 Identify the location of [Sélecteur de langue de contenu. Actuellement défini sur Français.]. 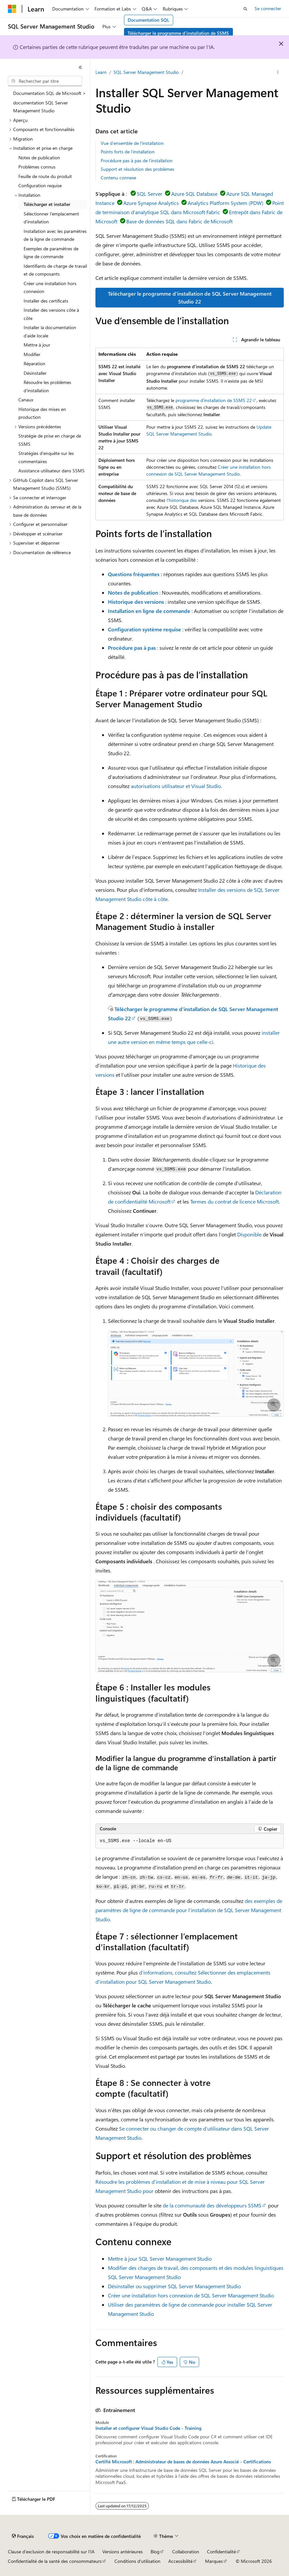
(23, 2536).